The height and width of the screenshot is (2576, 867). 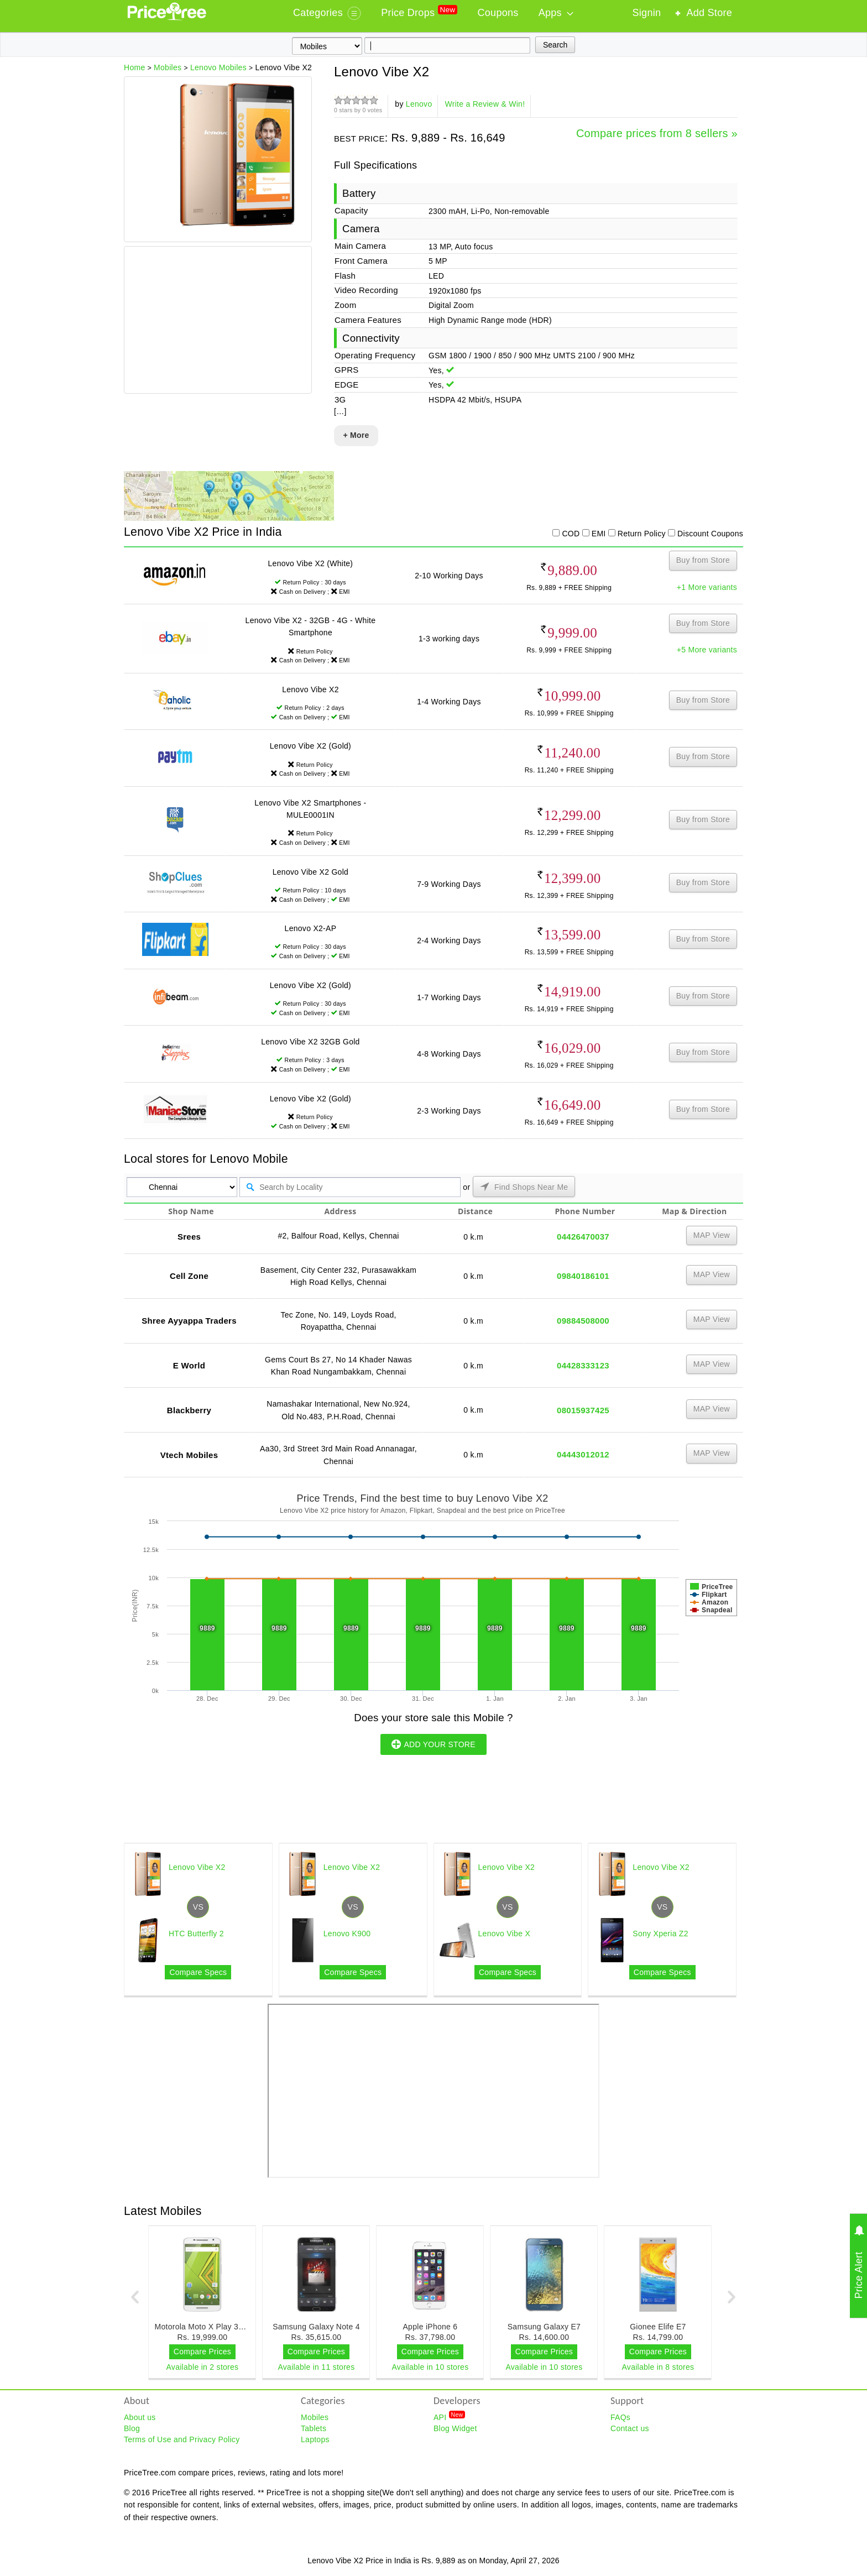 What do you see at coordinates (217, 321) in the screenshot?
I see `[Advertisement]` at bounding box center [217, 321].